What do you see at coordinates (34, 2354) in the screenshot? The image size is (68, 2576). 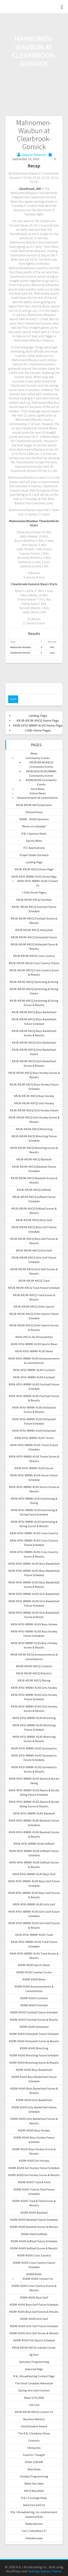 I see `Ag Fest` at bounding box center [34, 2354].